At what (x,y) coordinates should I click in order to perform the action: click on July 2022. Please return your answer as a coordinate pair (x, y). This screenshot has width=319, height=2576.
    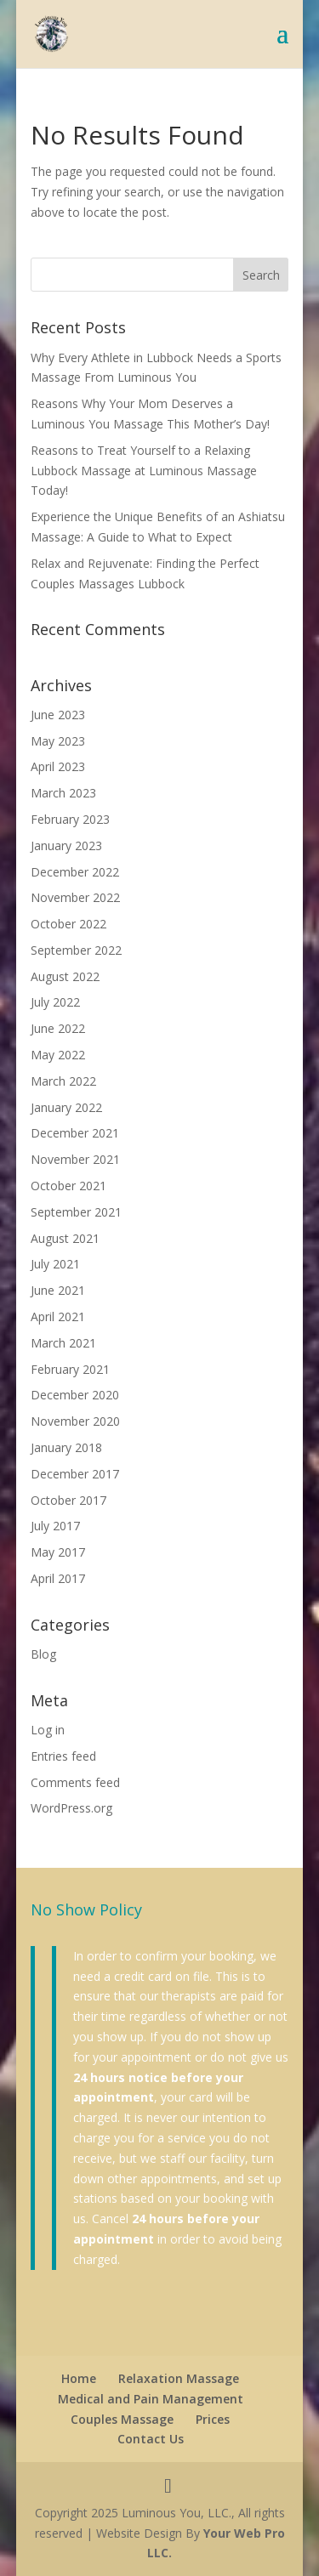
    Looking at the image, I should click on (55, 1002).